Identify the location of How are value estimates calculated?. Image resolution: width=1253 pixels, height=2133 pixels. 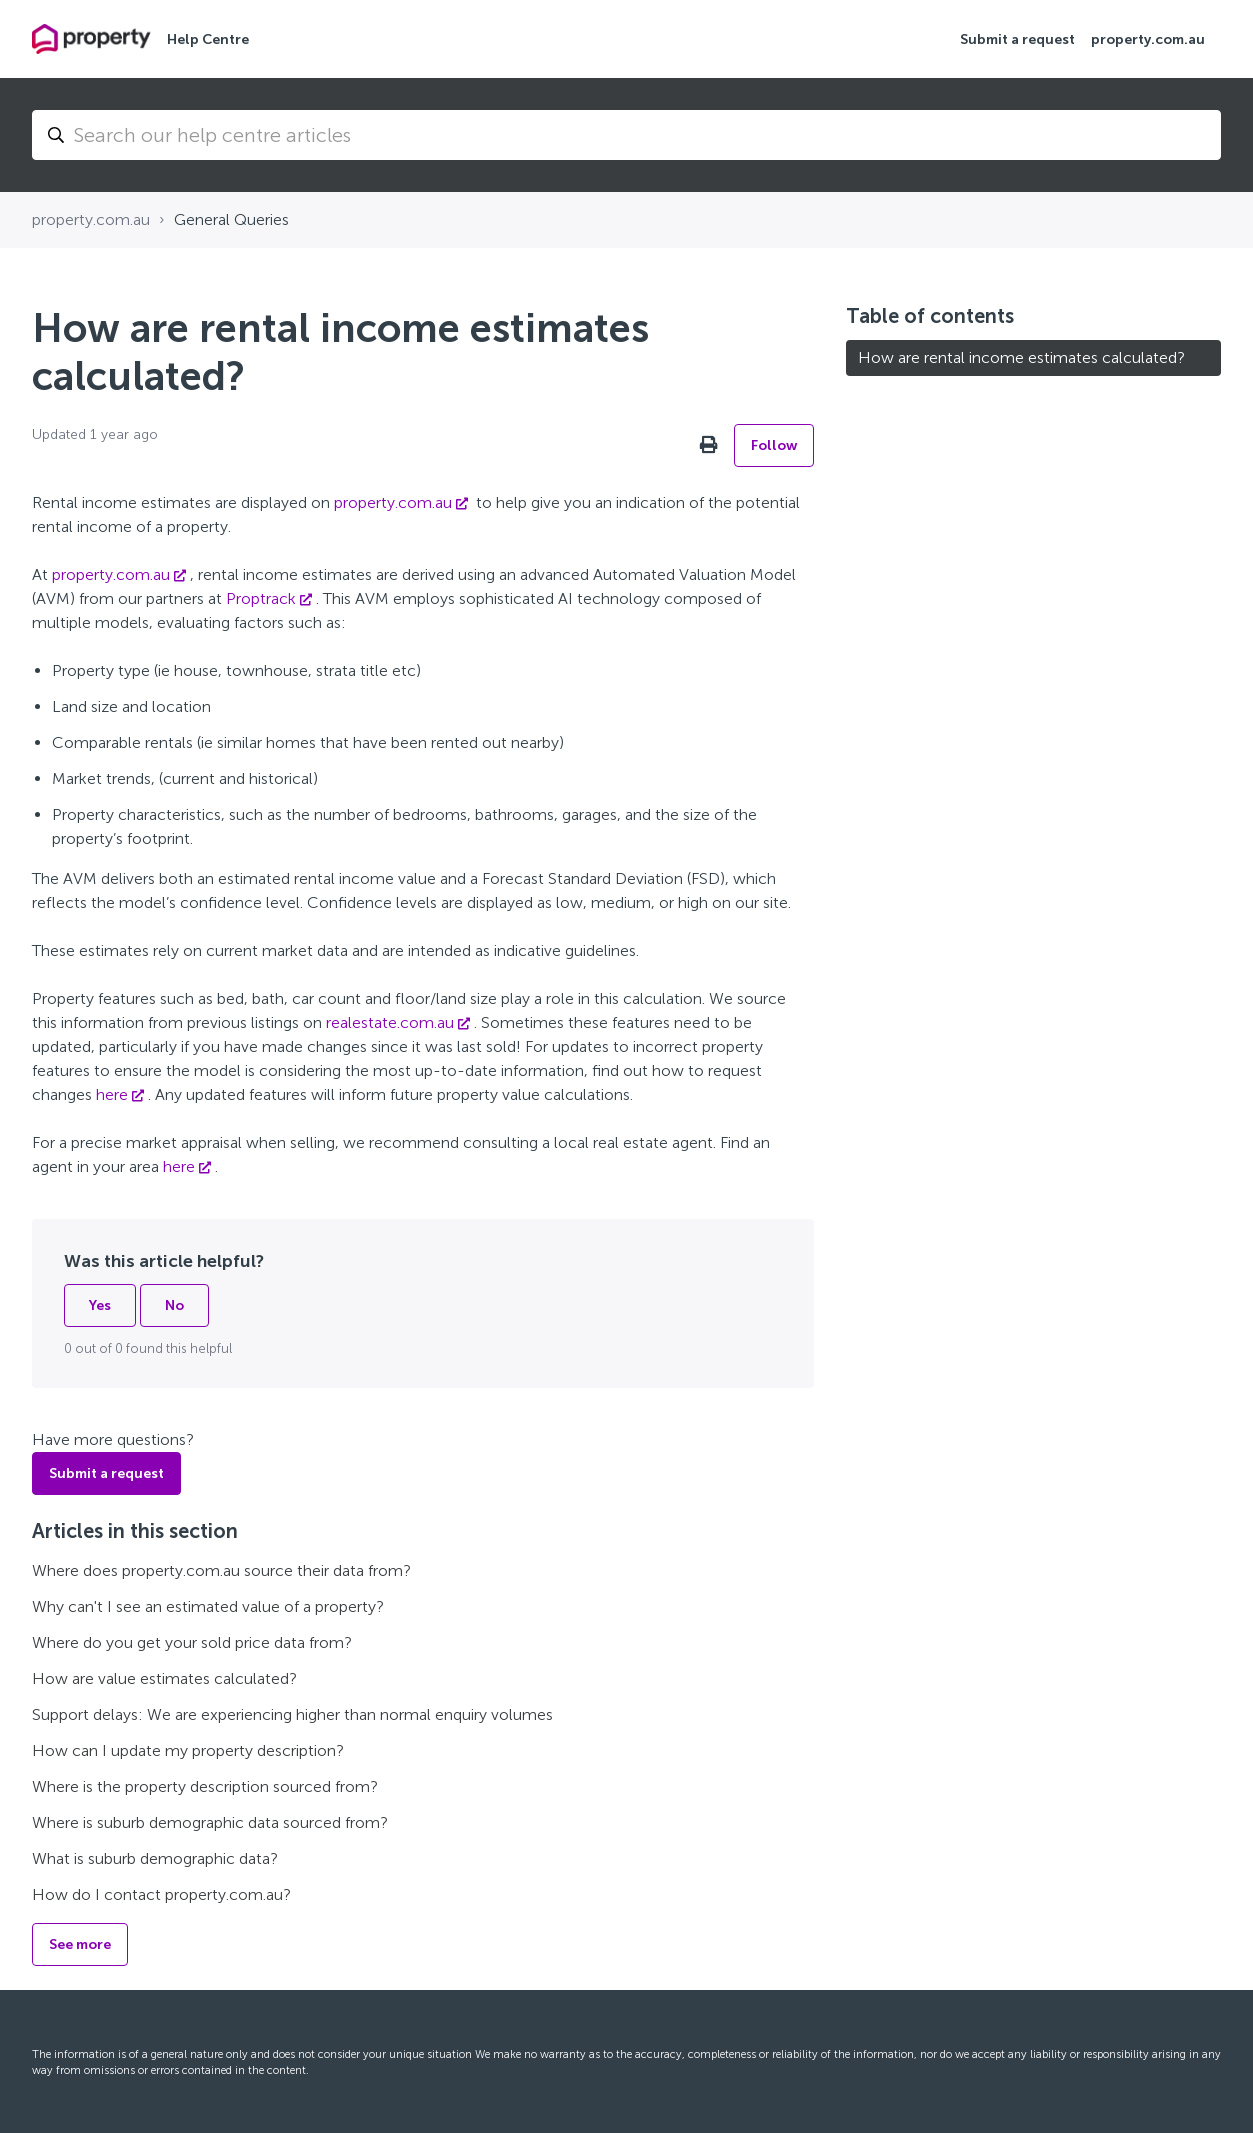
(164, 1678).